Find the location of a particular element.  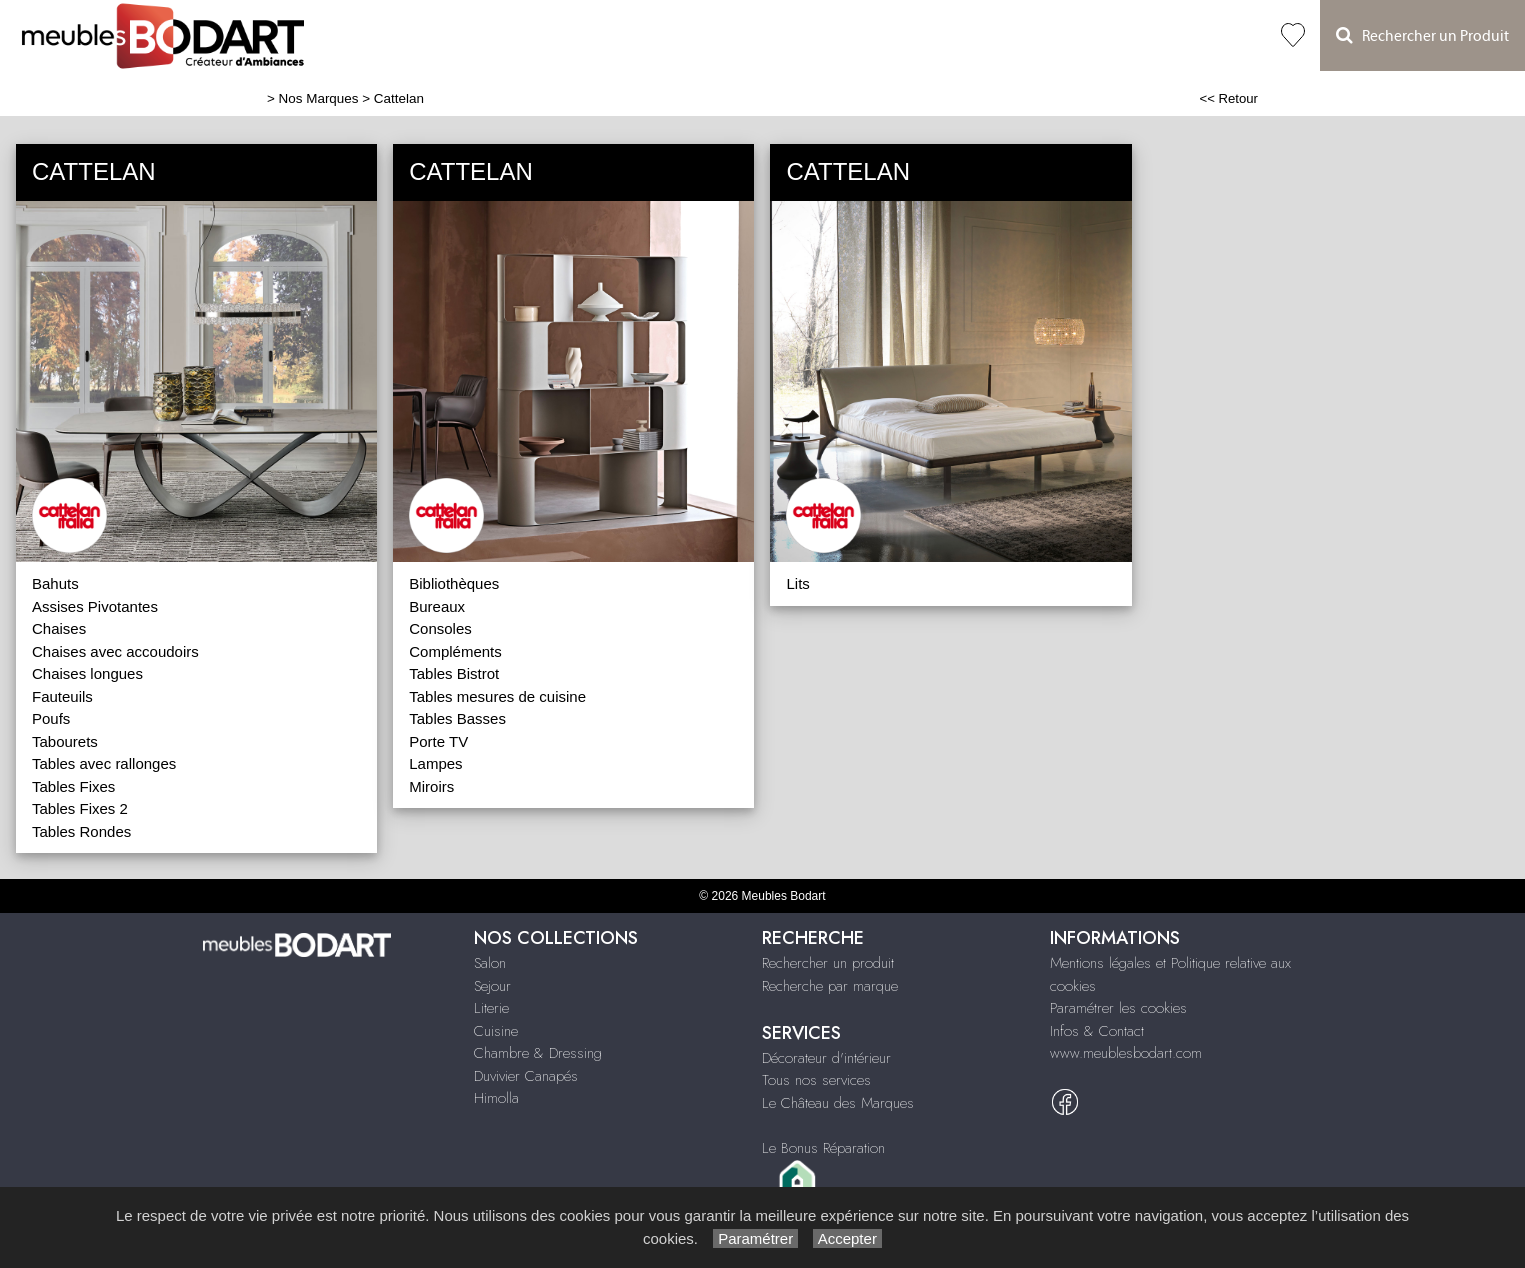

Rechercher un produit is located at coordinates (828, 963).